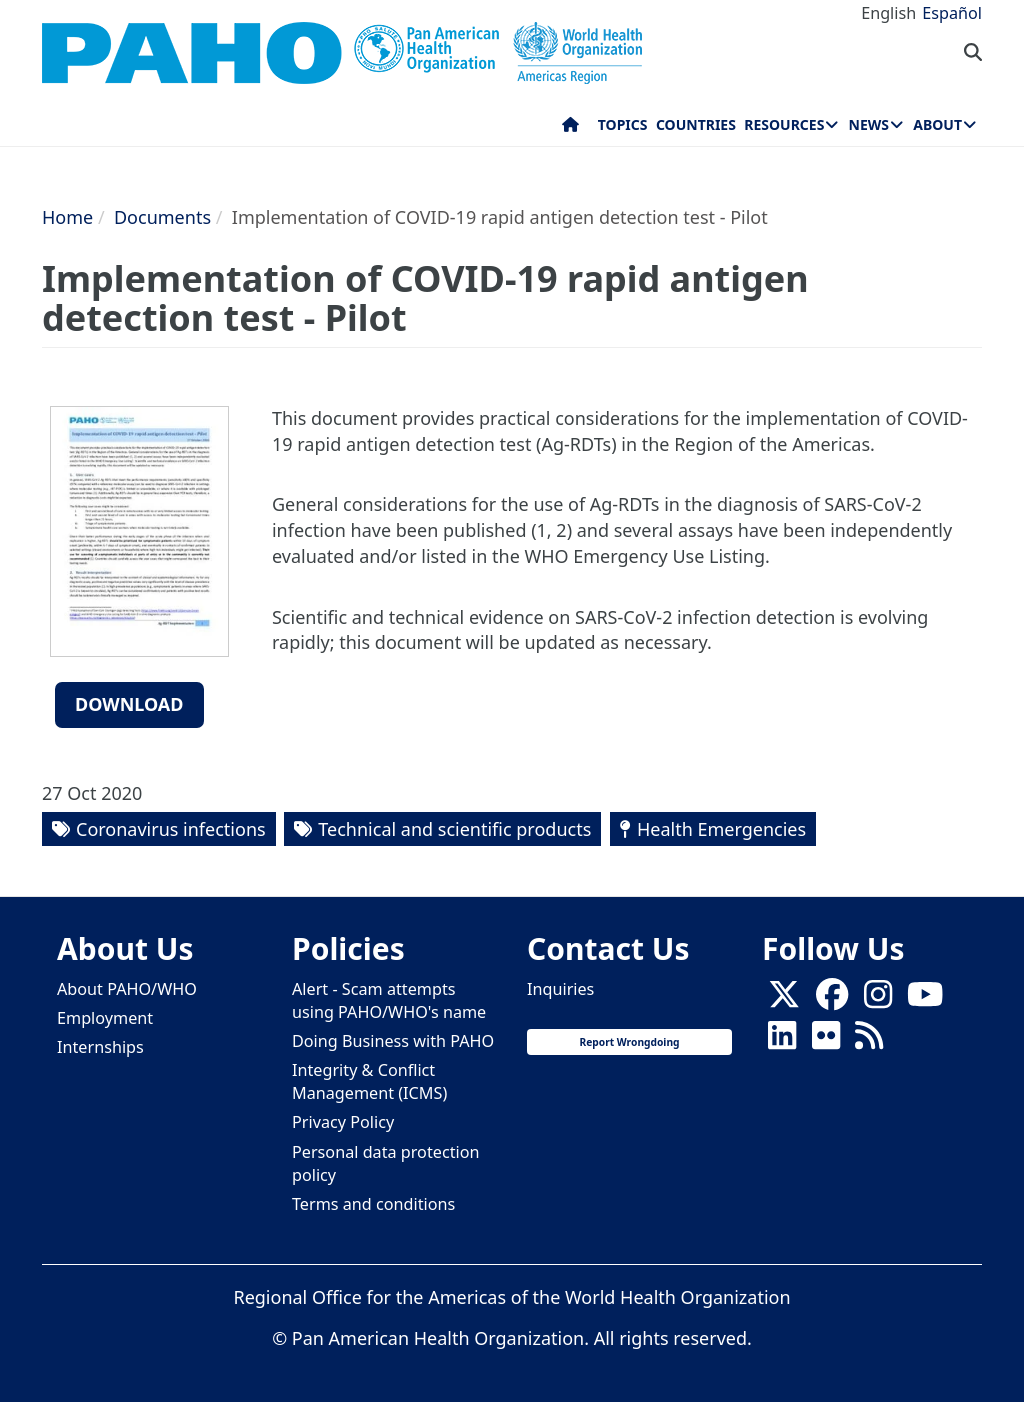 The height and width of the screenshot is (1403, 1024). Describe the element at coordinates (888, 13) in the screenshot. I see `English` at that location.